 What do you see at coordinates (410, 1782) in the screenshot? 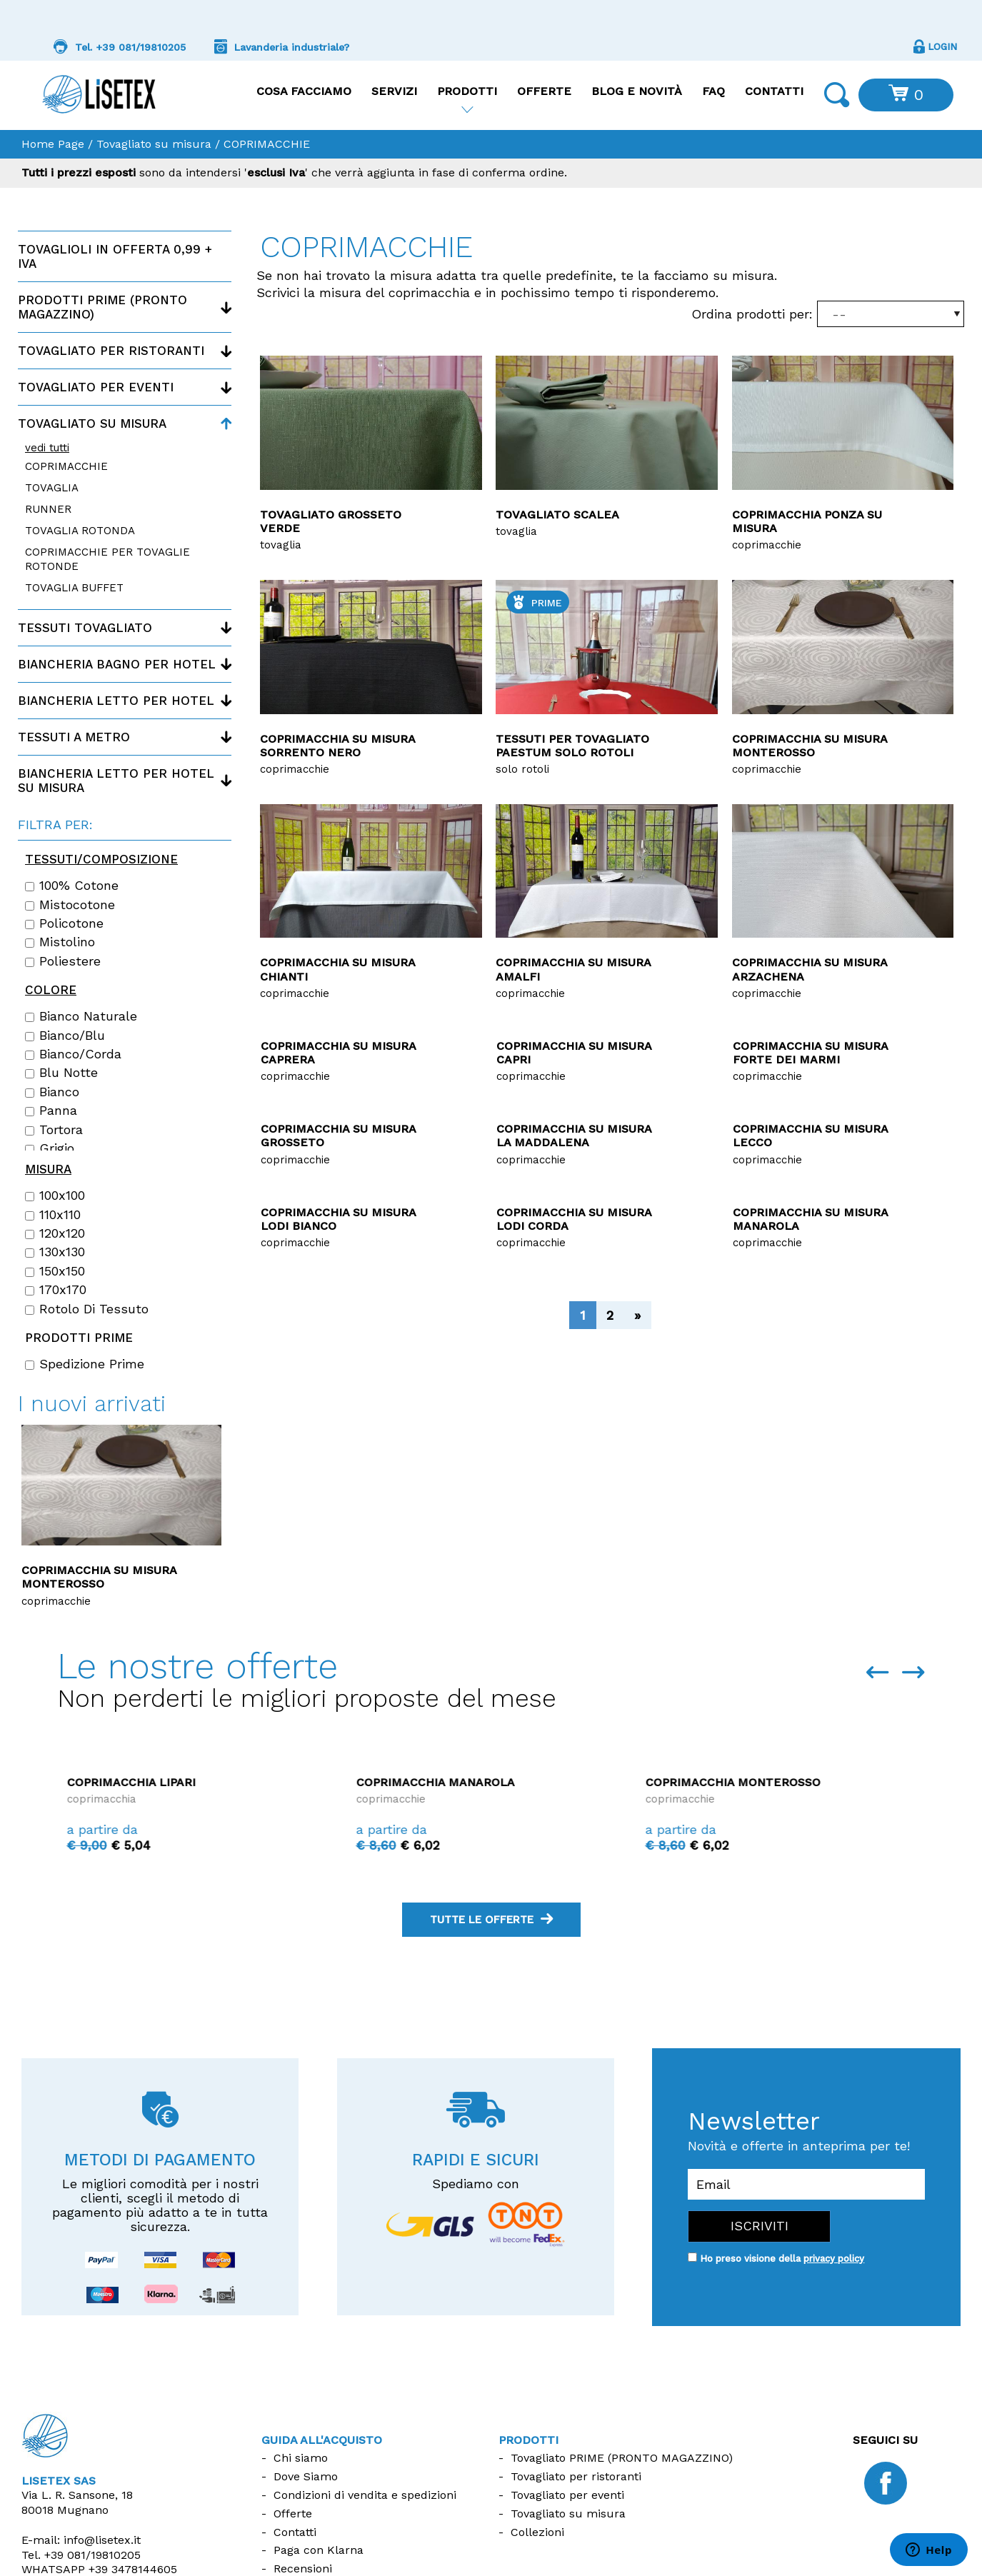
I see `Coprimacchia Lipari` at bounding box center [410, 1782].